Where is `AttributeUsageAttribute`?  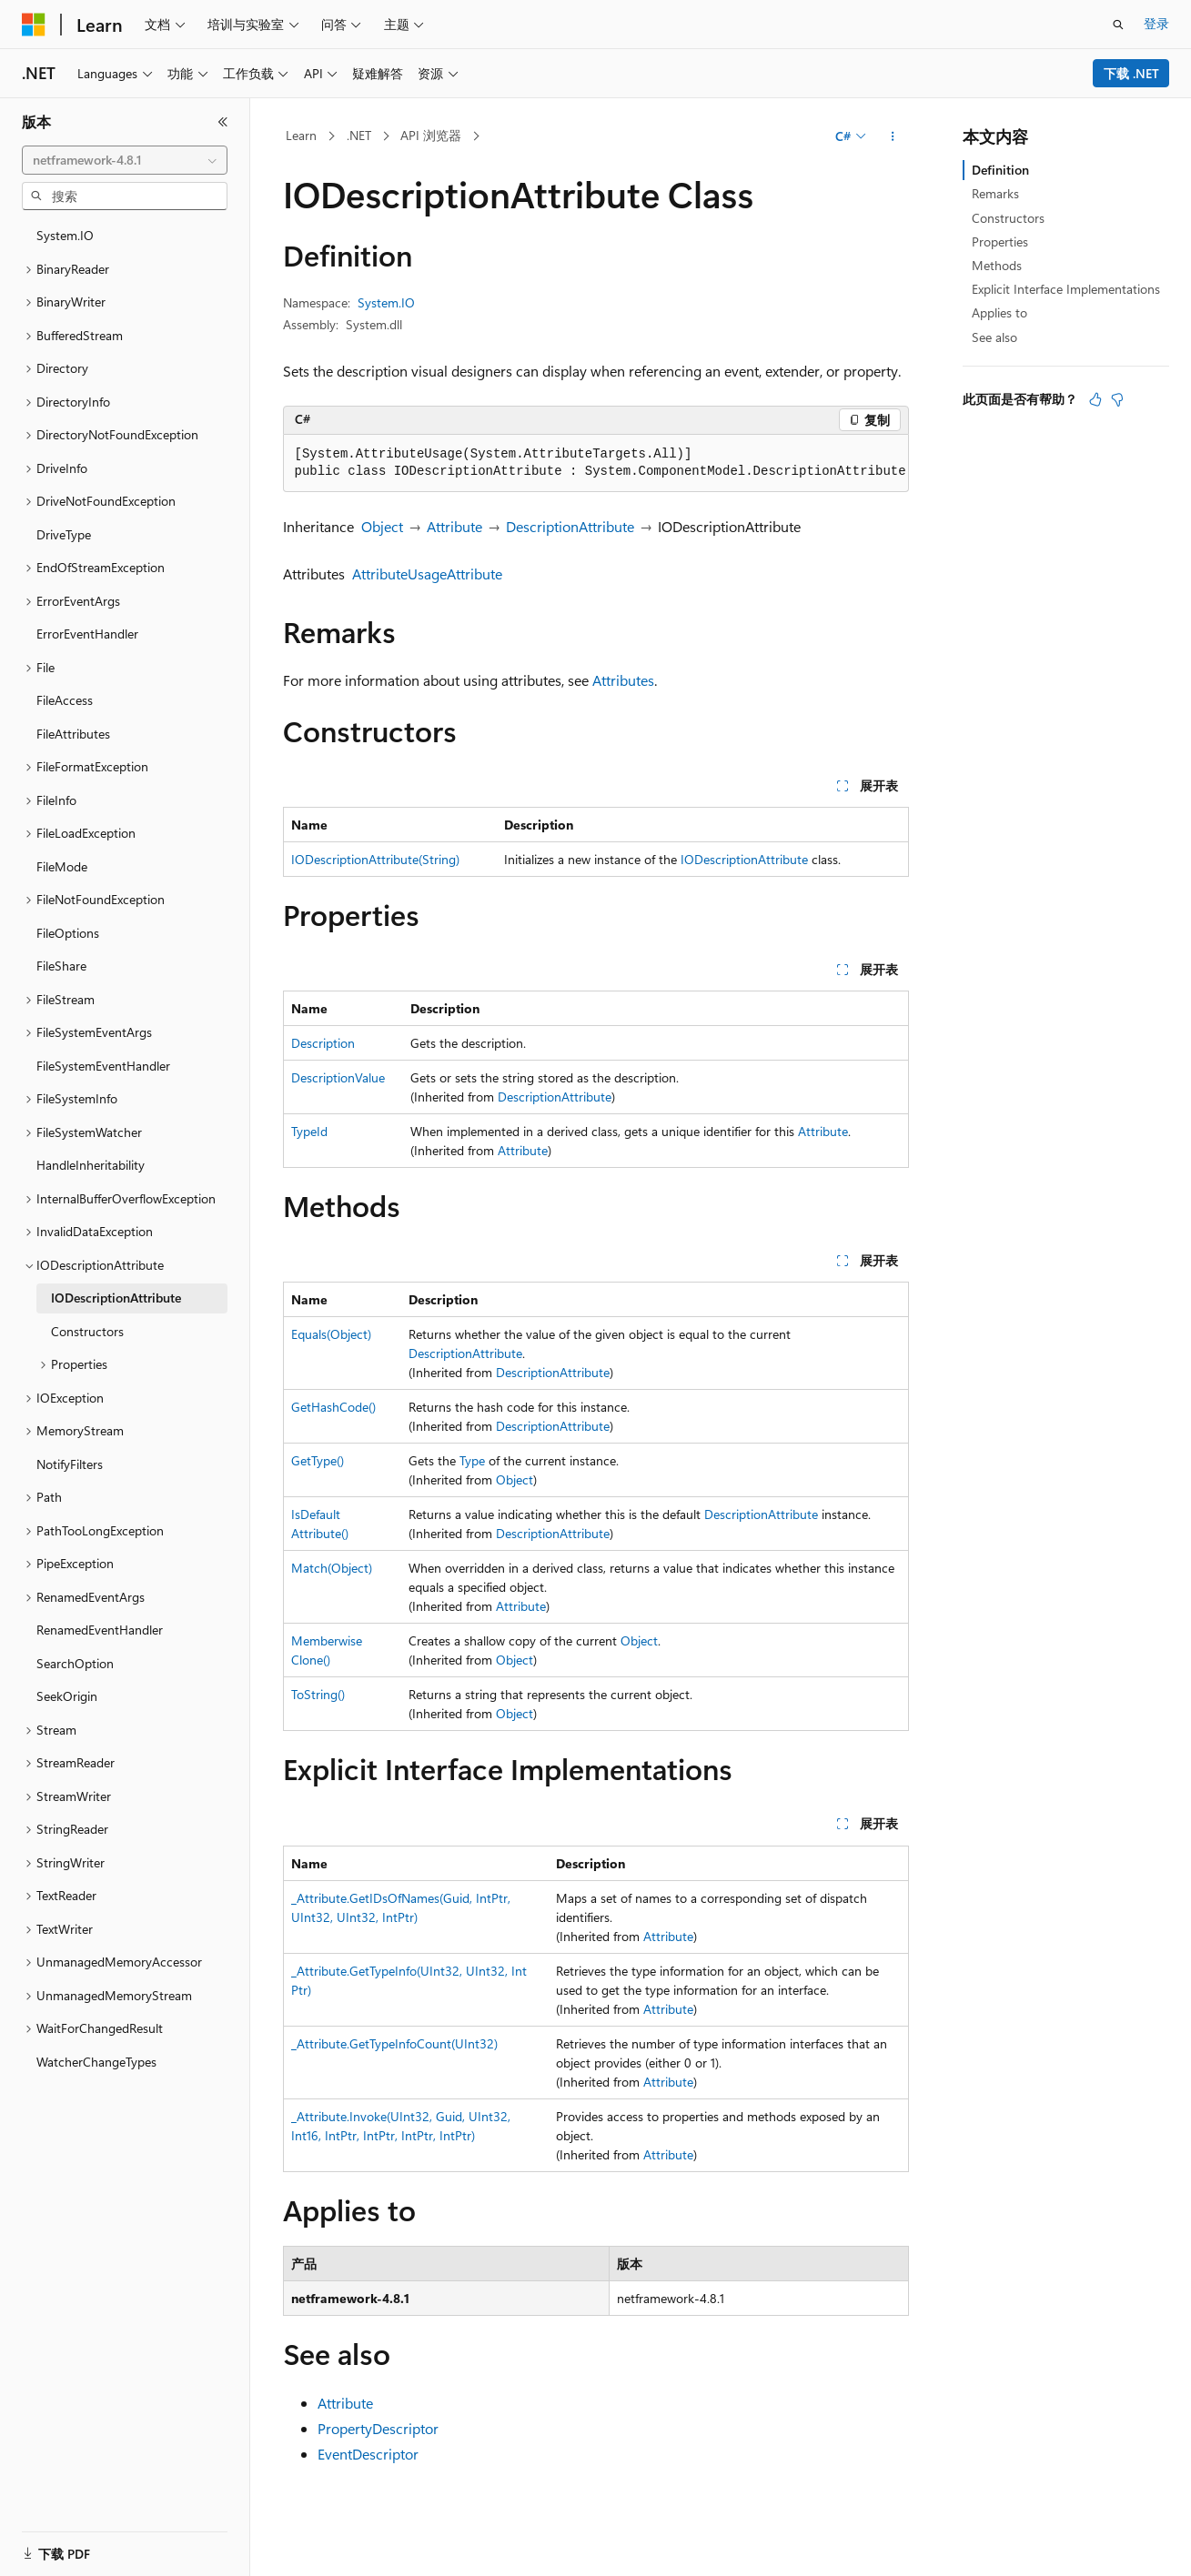 AttributeUsageAttribute is located at coordinates (427, 573).